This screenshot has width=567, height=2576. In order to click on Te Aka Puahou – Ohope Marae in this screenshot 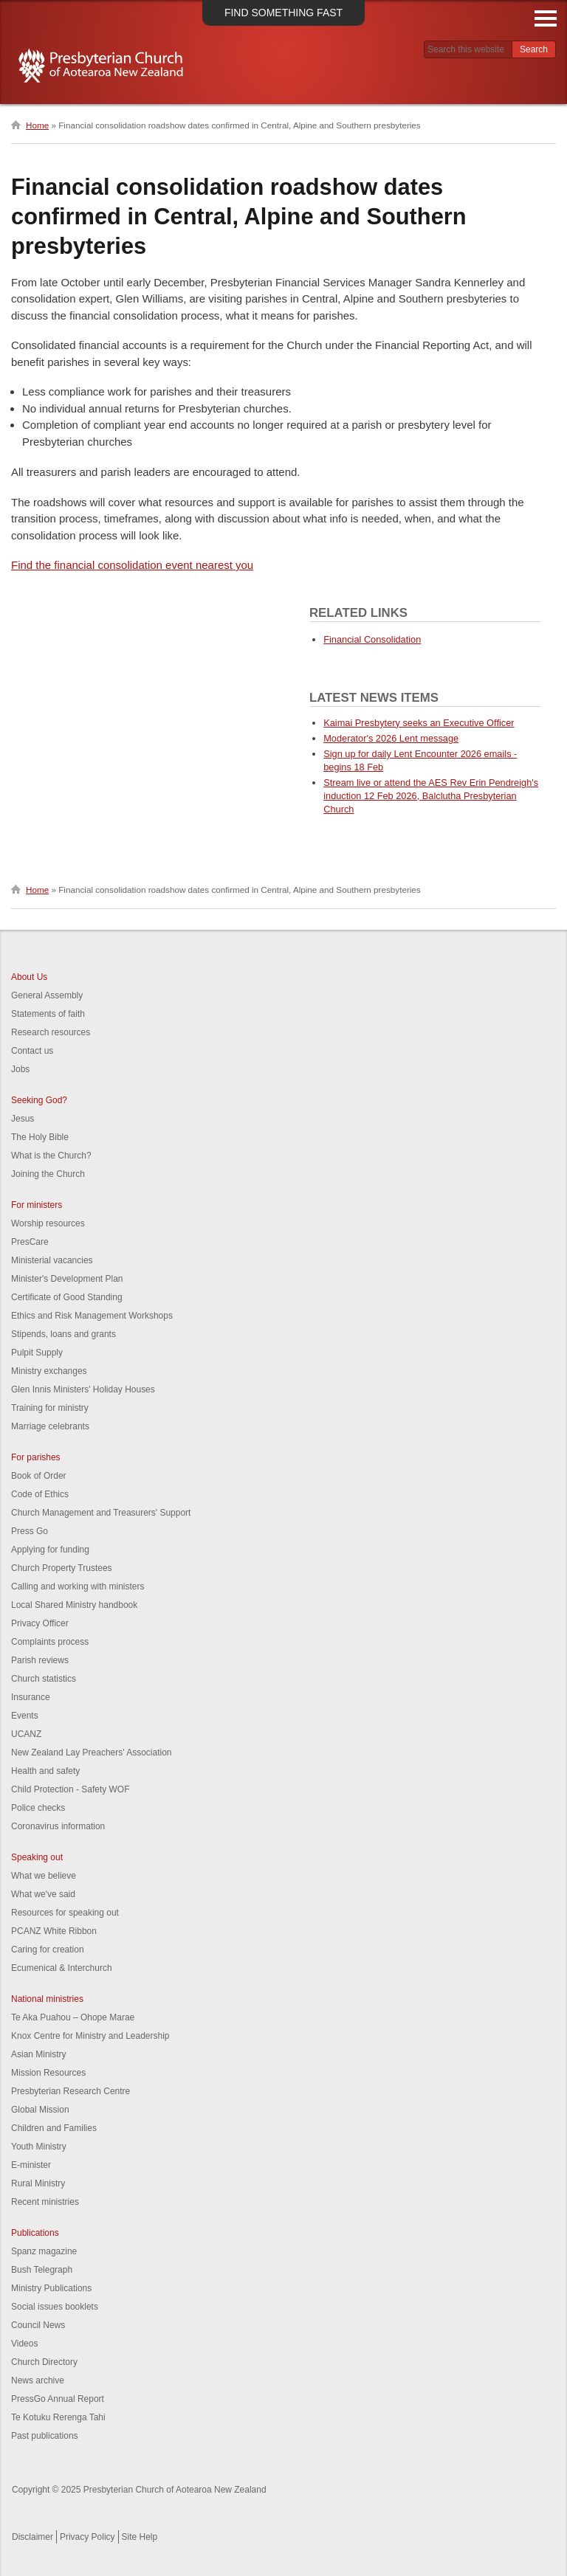, I will do `click(72, 2017)`.